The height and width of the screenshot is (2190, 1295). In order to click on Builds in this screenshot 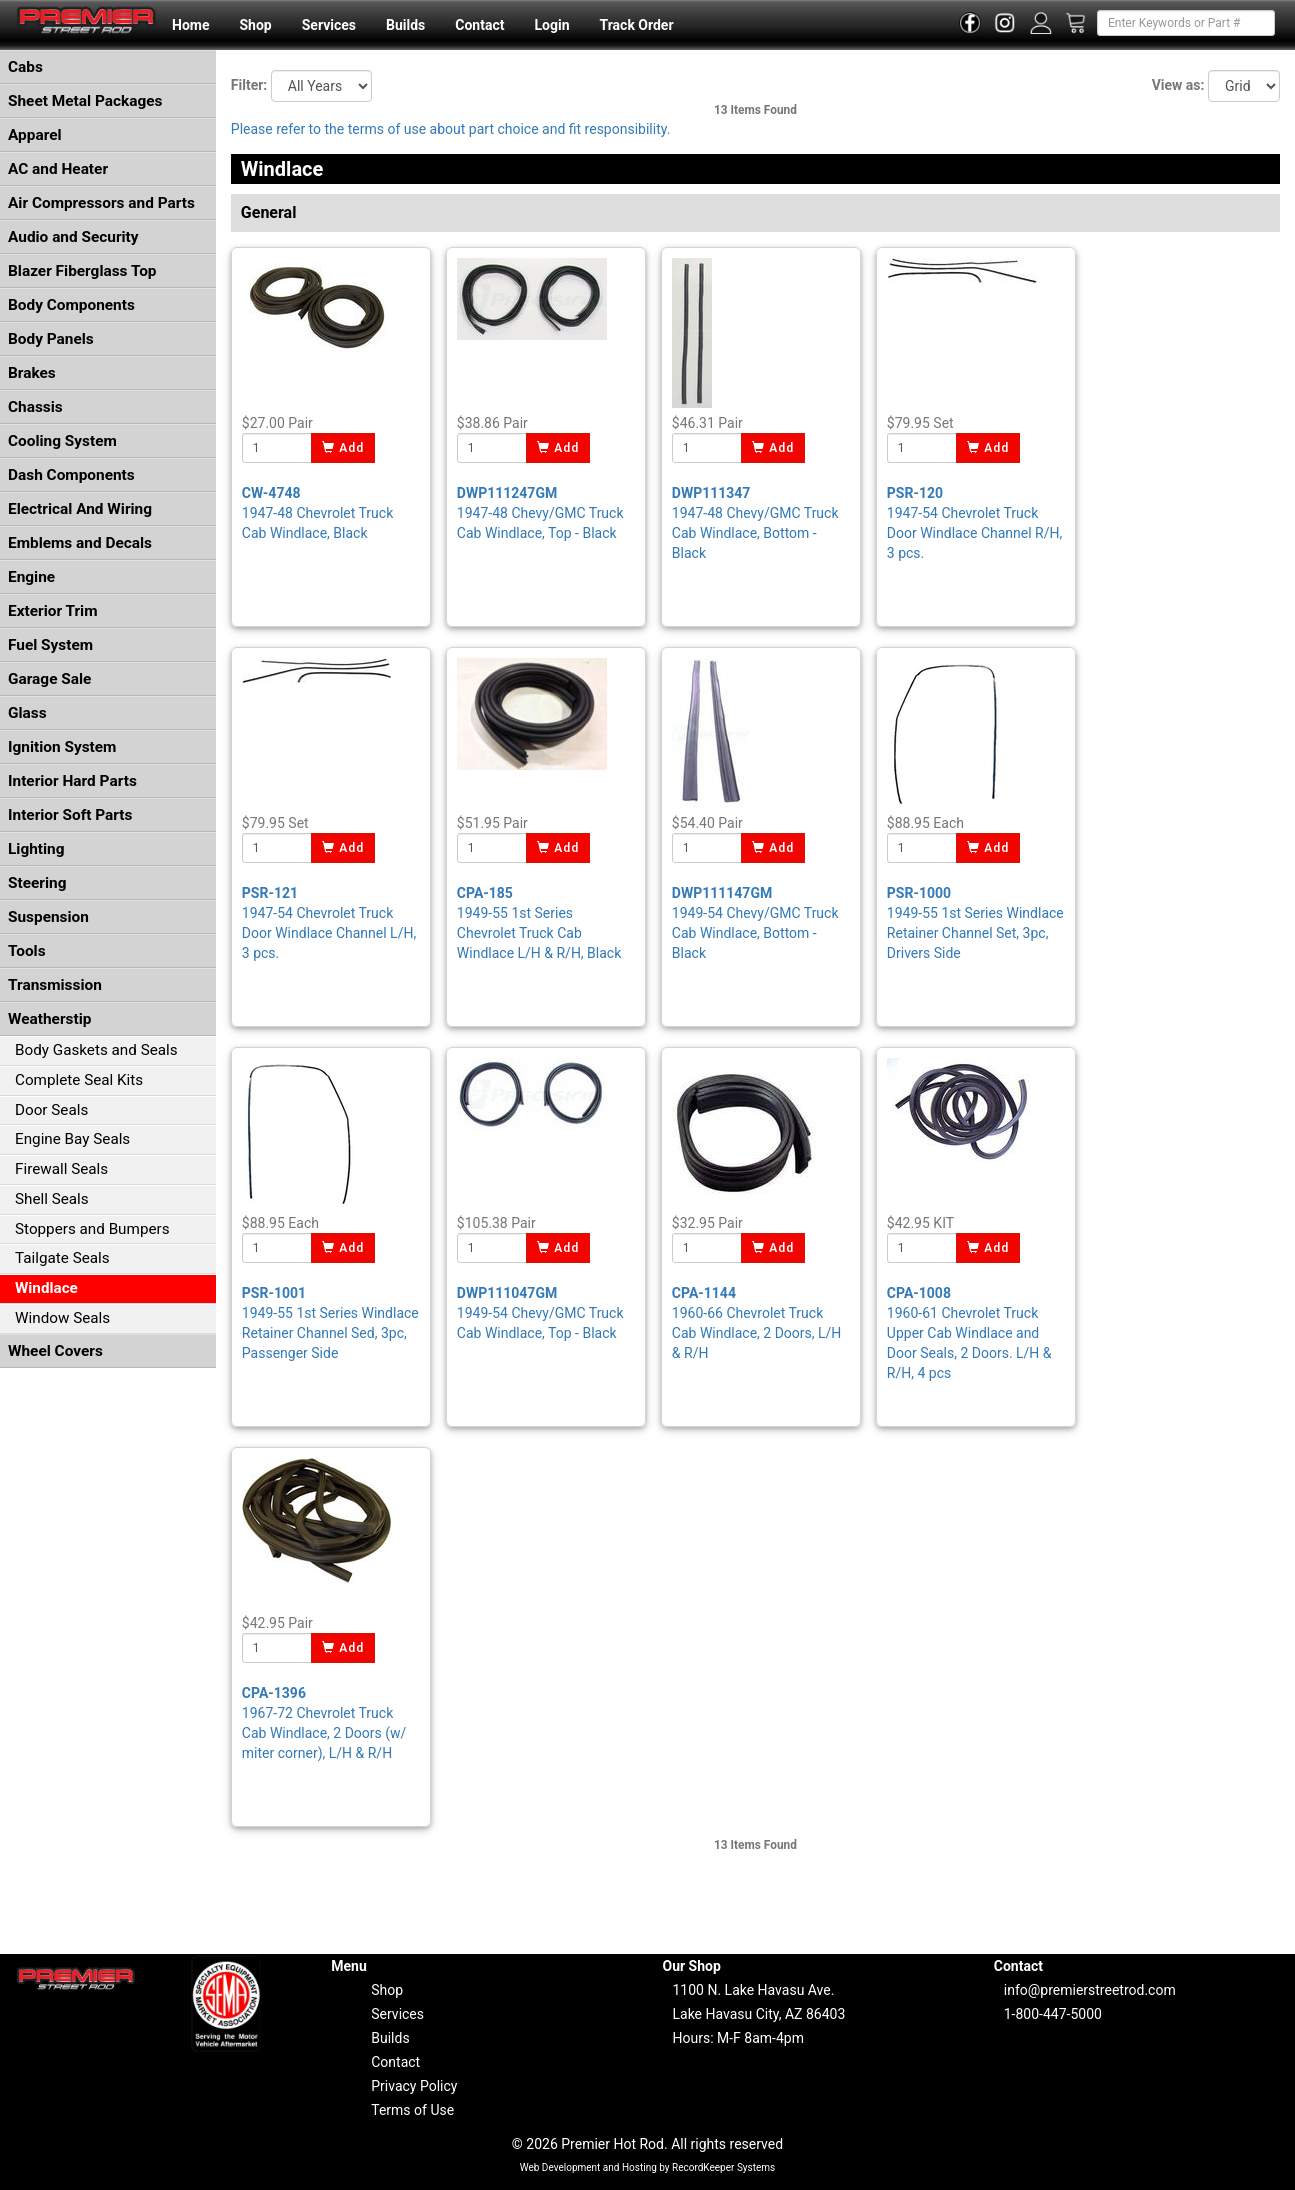, I will do `click(405, 25)`.